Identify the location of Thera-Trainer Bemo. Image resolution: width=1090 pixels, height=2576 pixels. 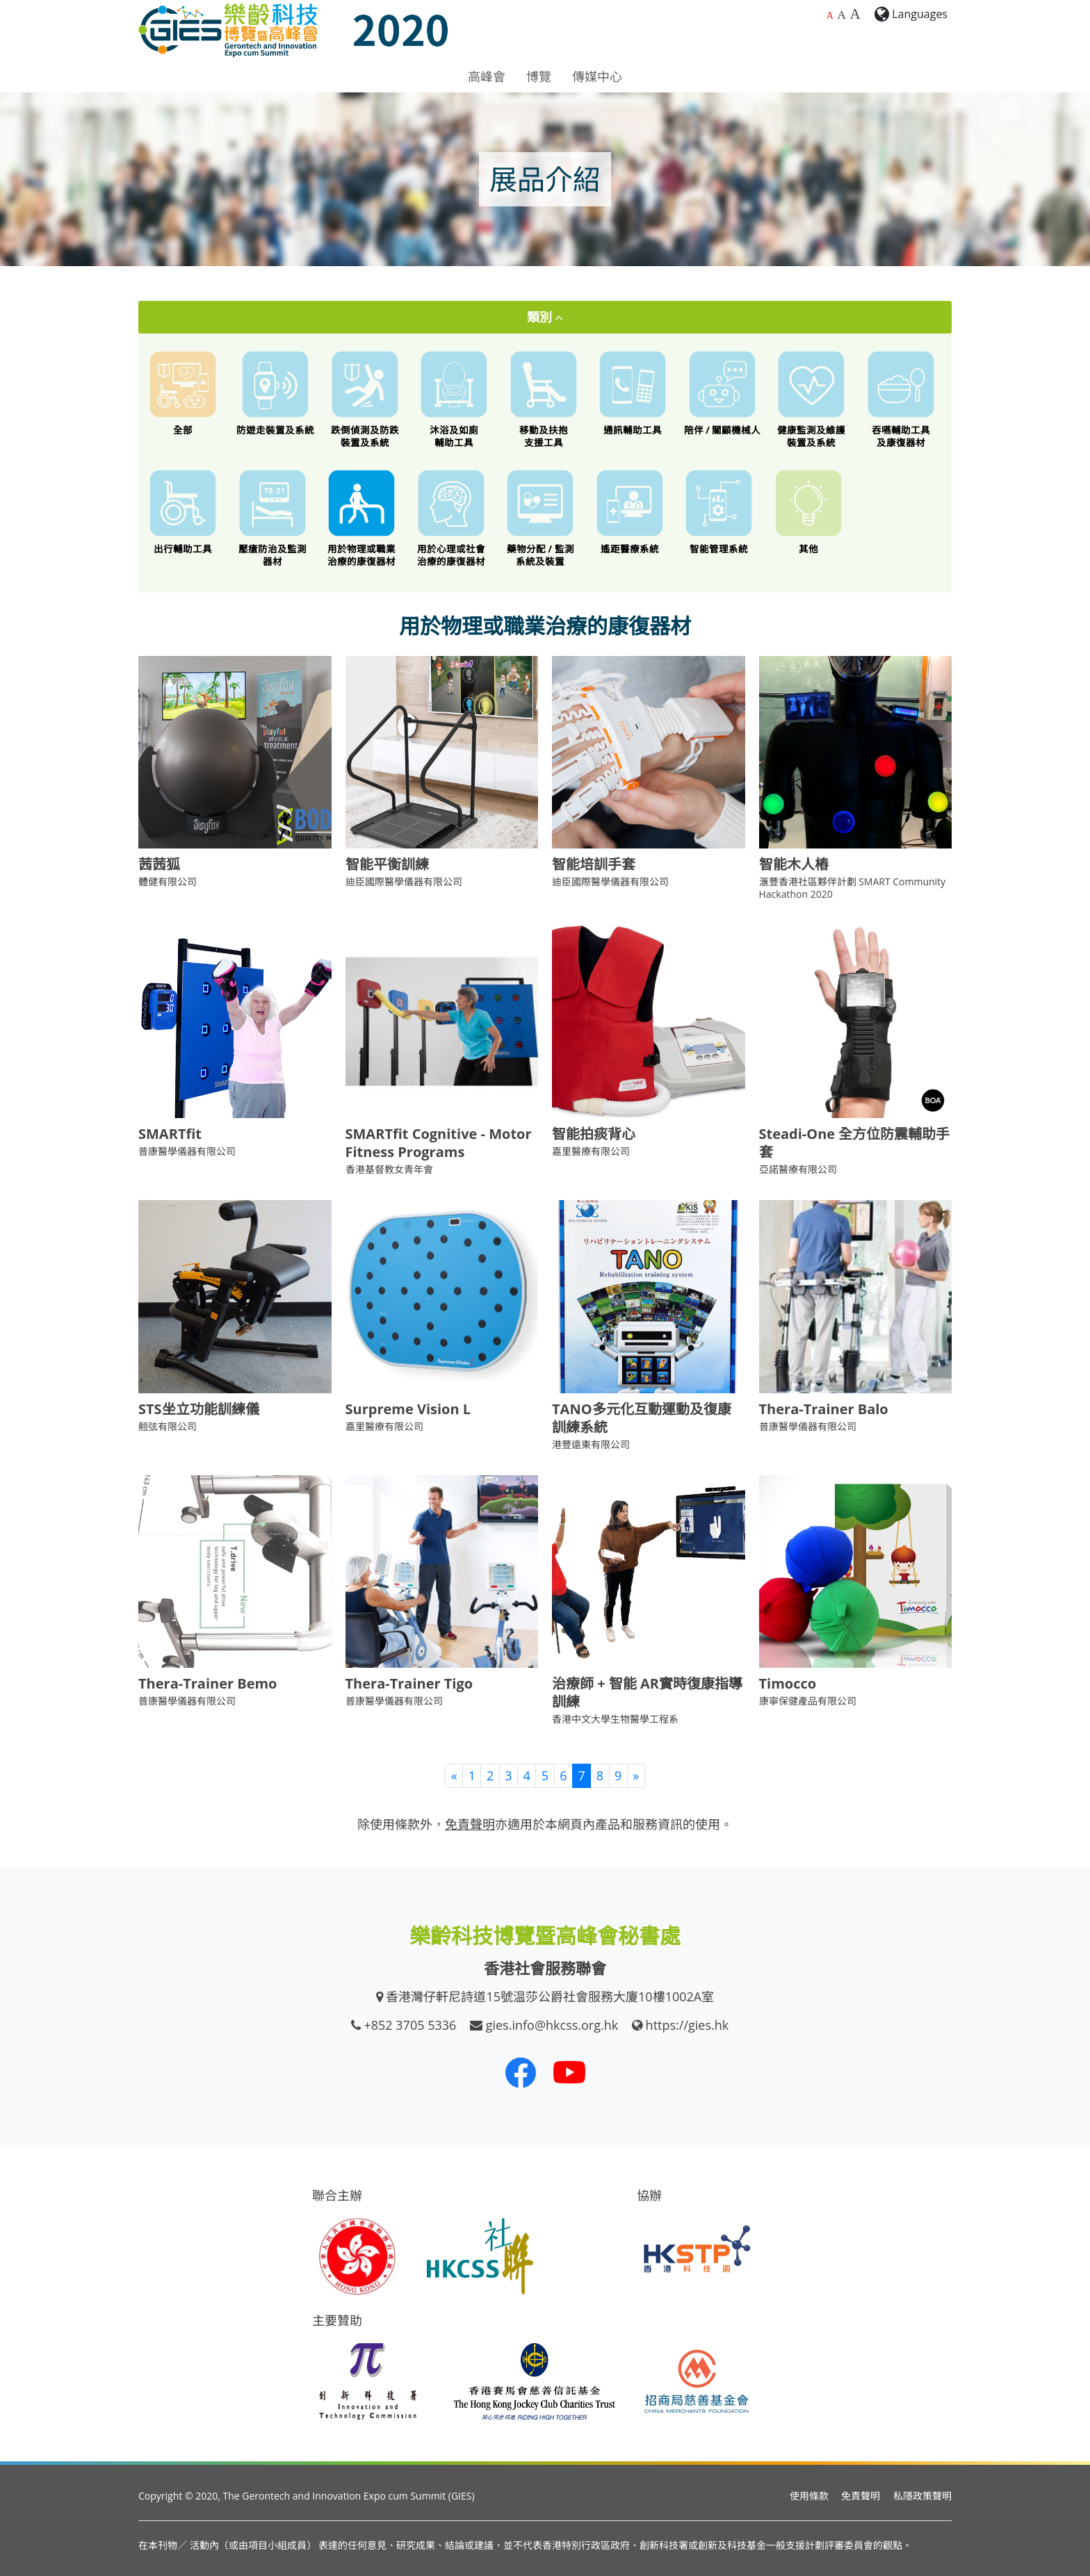
(207, 1683).